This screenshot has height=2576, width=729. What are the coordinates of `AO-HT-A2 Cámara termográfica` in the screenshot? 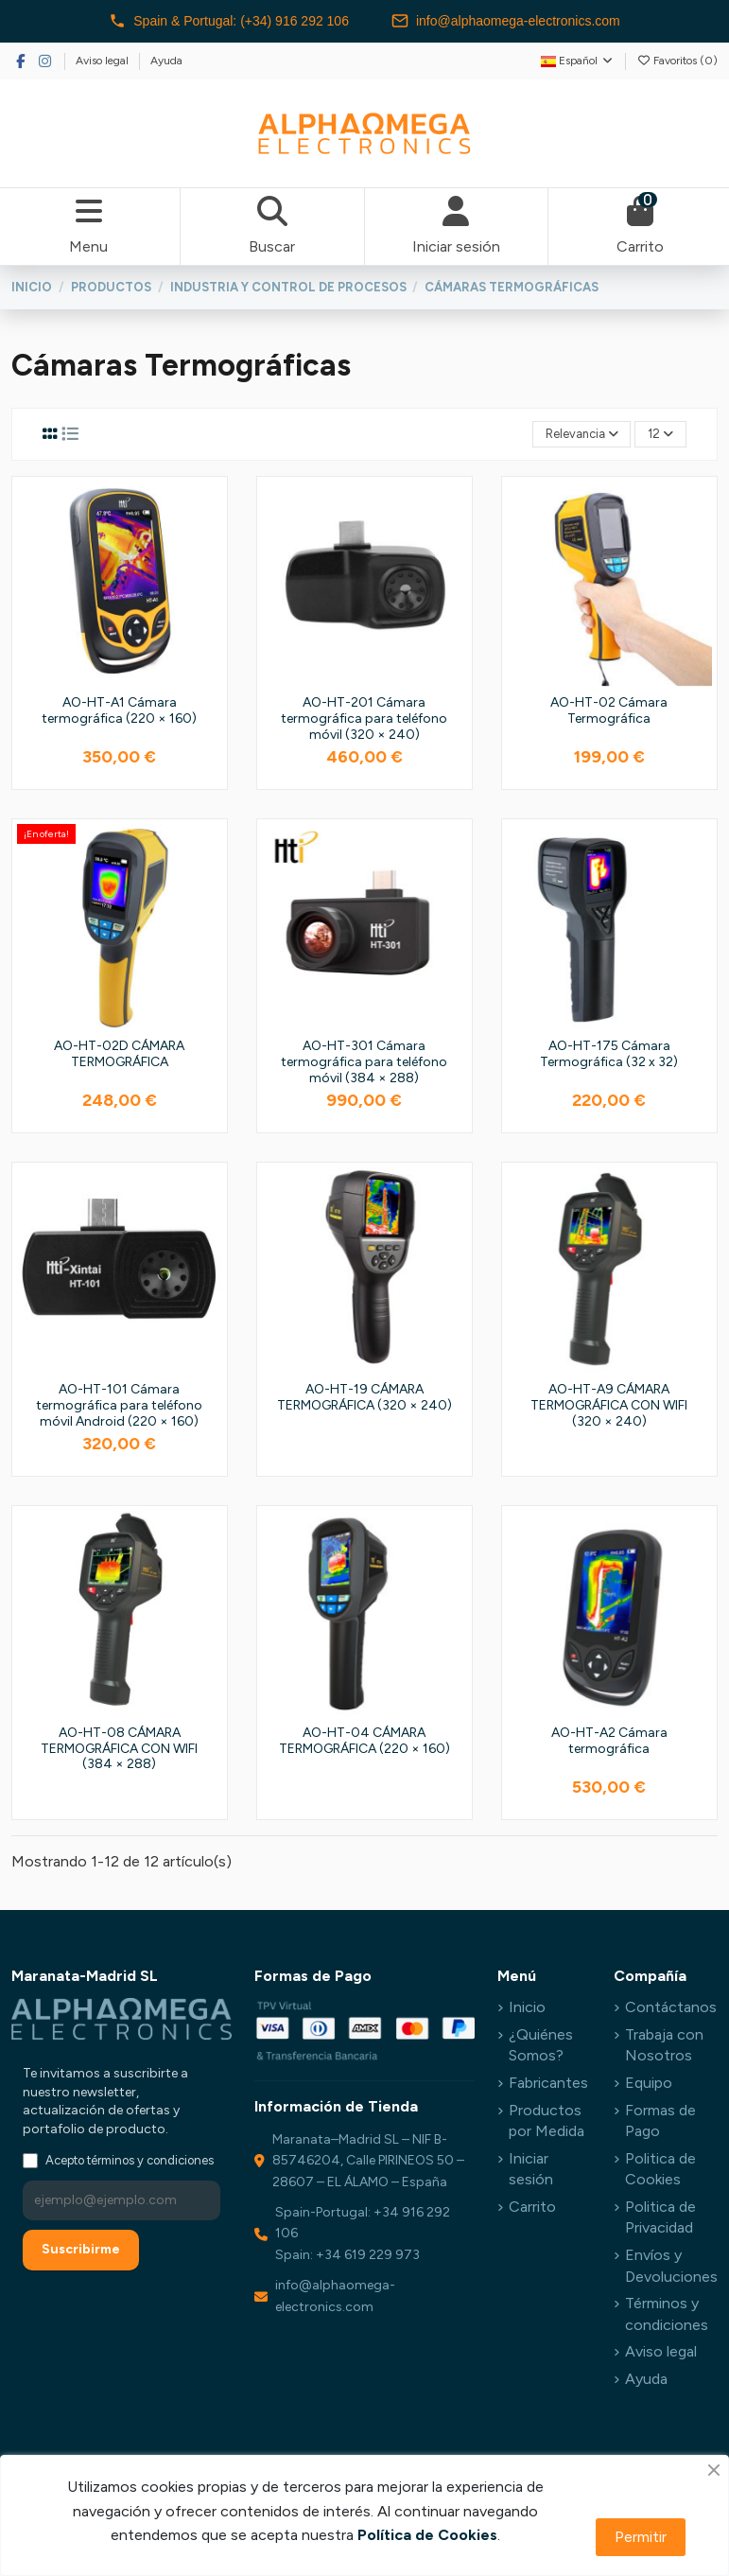 It's located at (609, 1741).